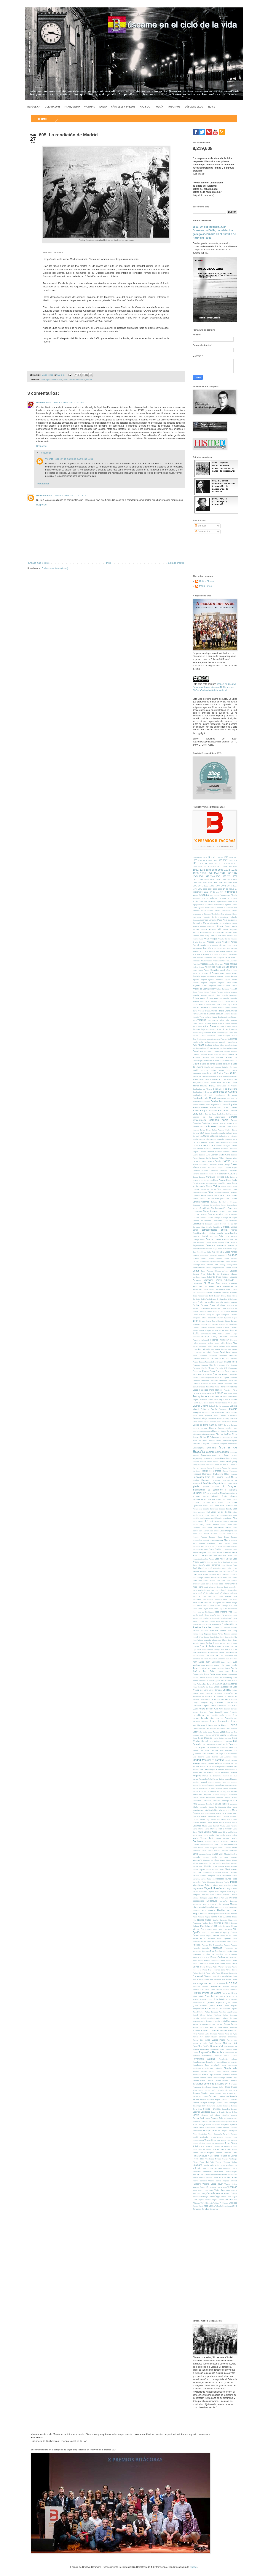  Describe the element at coordinates (208, 1045) in the screenshot. I see `Badajoz` at that location.